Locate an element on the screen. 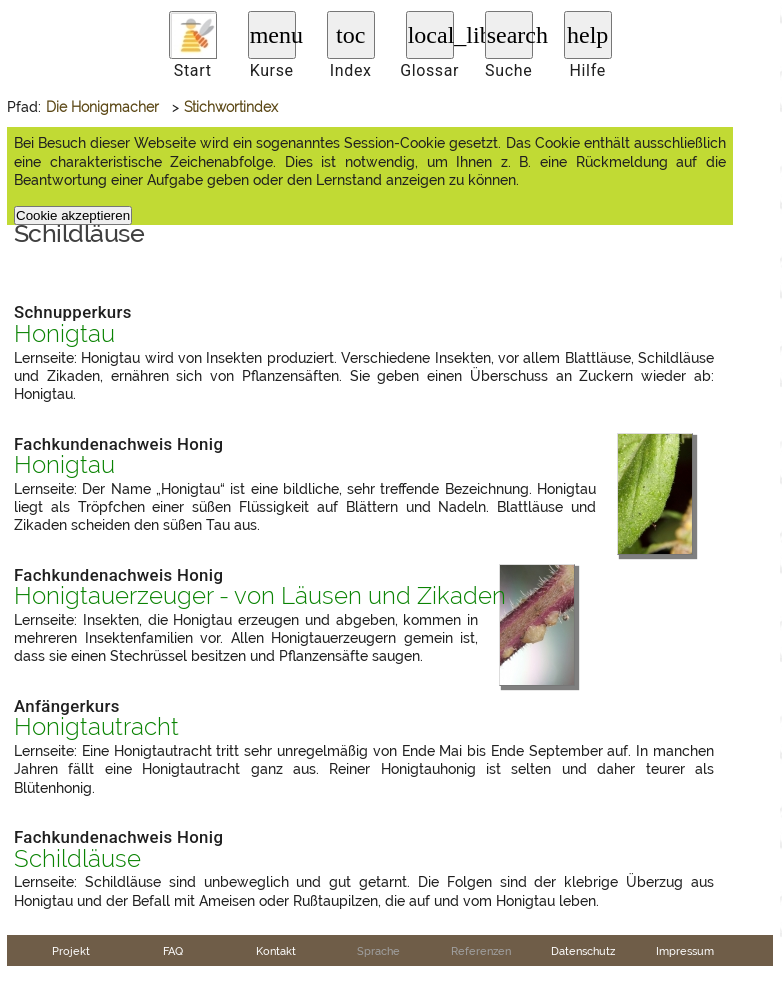  Honigtauerzeuger - von Läusen und Zikaden is located at coordinates (260, 596).